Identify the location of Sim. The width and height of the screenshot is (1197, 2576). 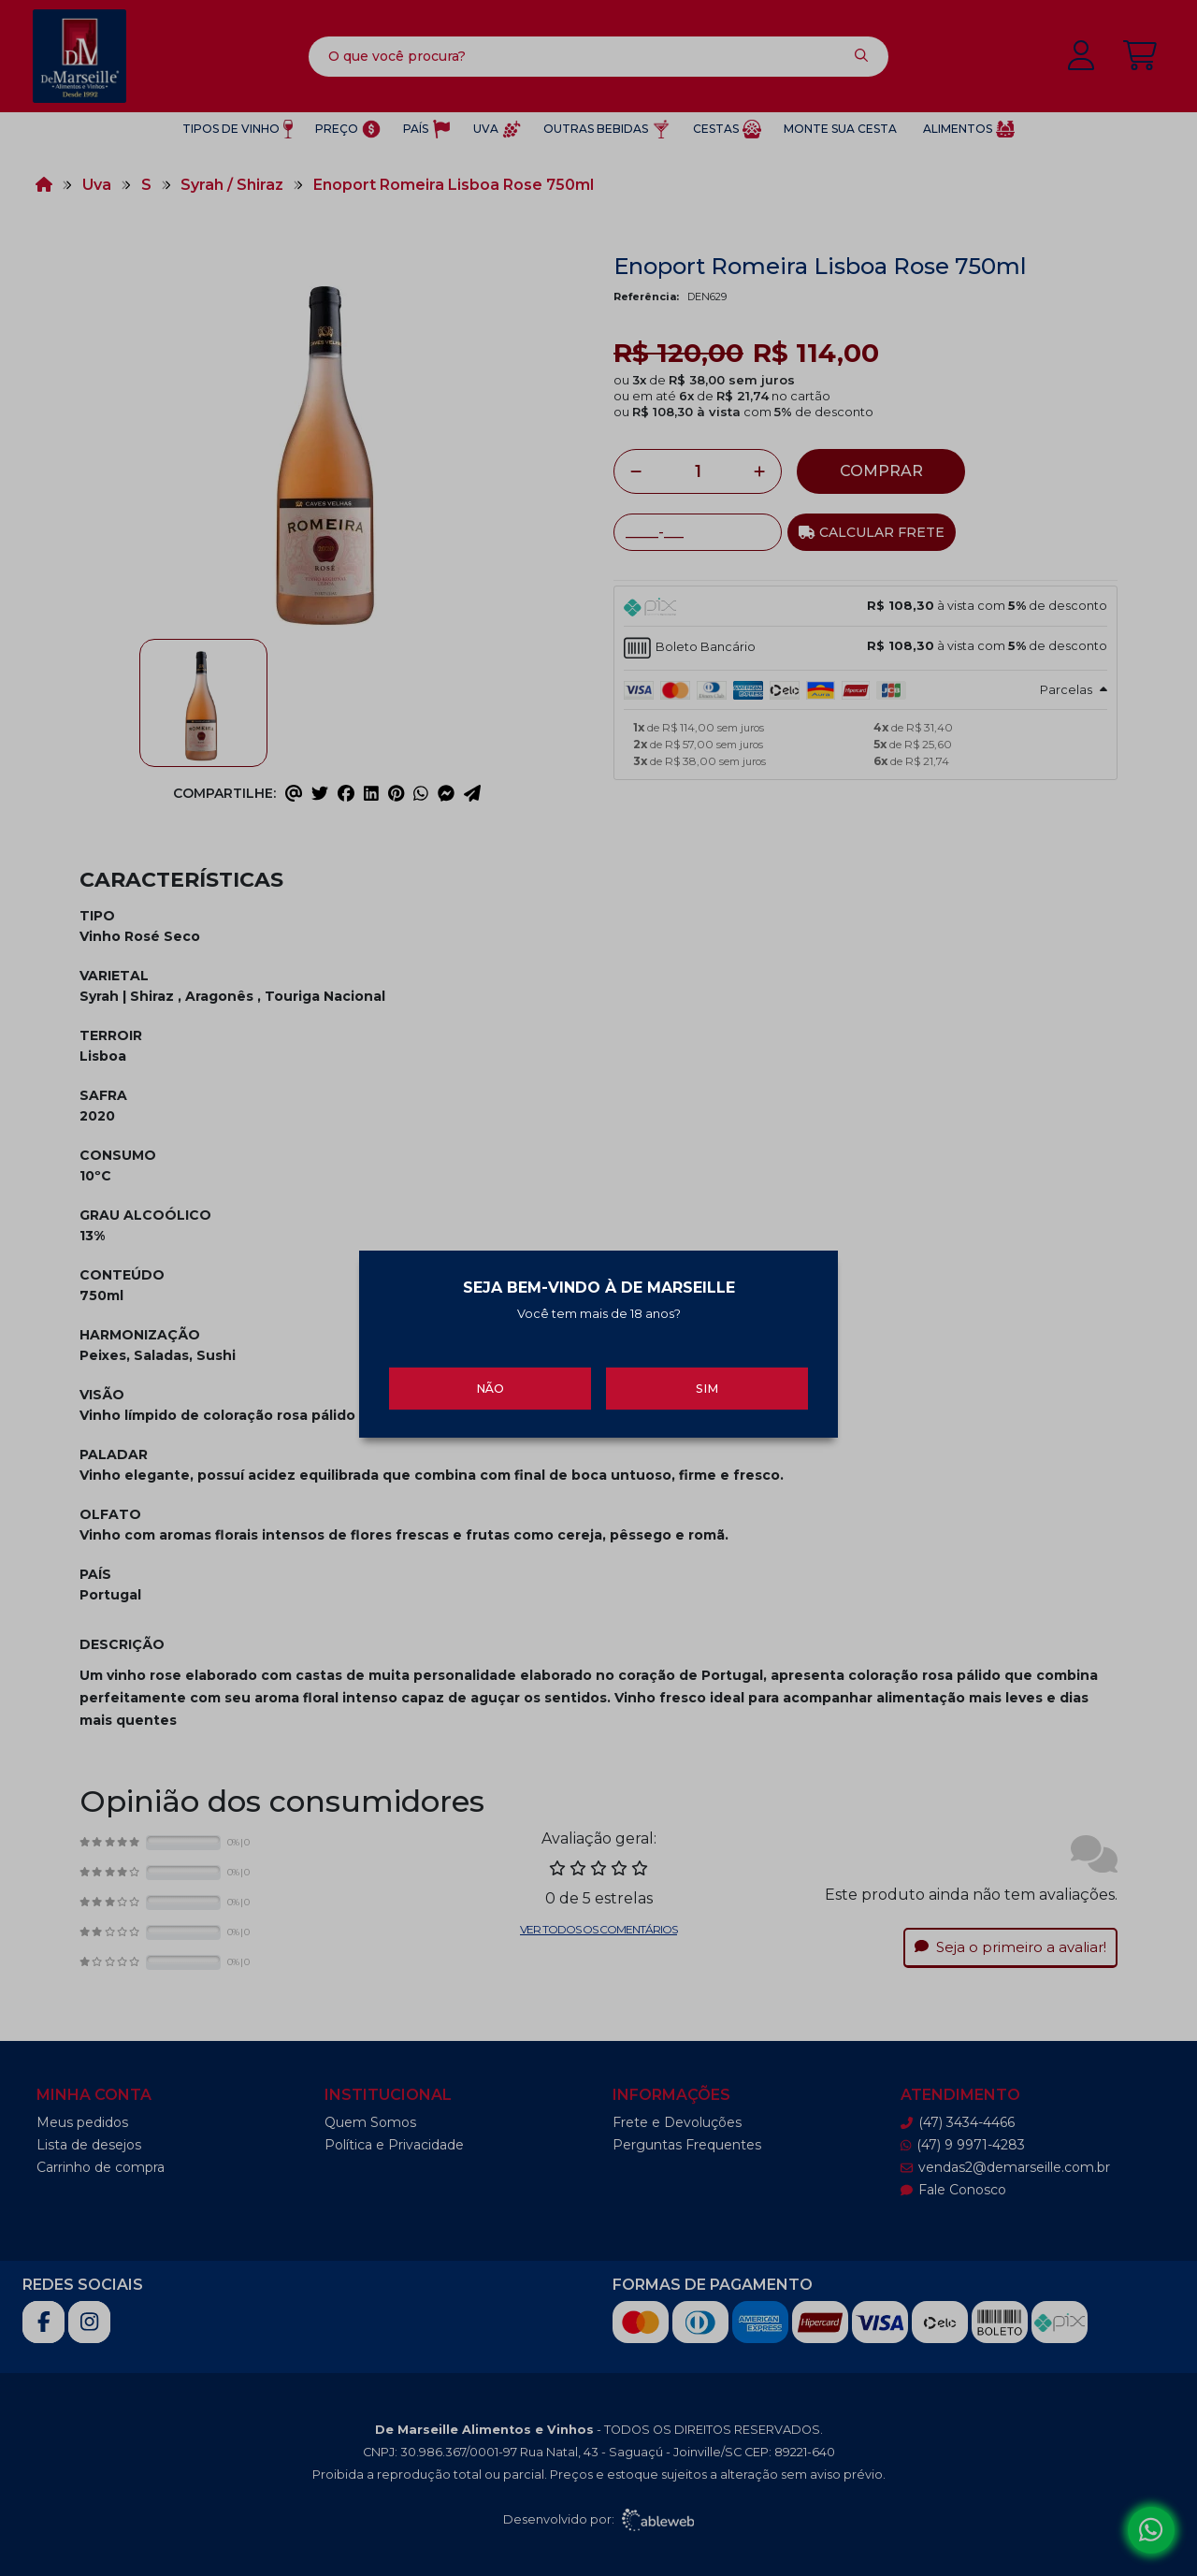
(707, 1373).